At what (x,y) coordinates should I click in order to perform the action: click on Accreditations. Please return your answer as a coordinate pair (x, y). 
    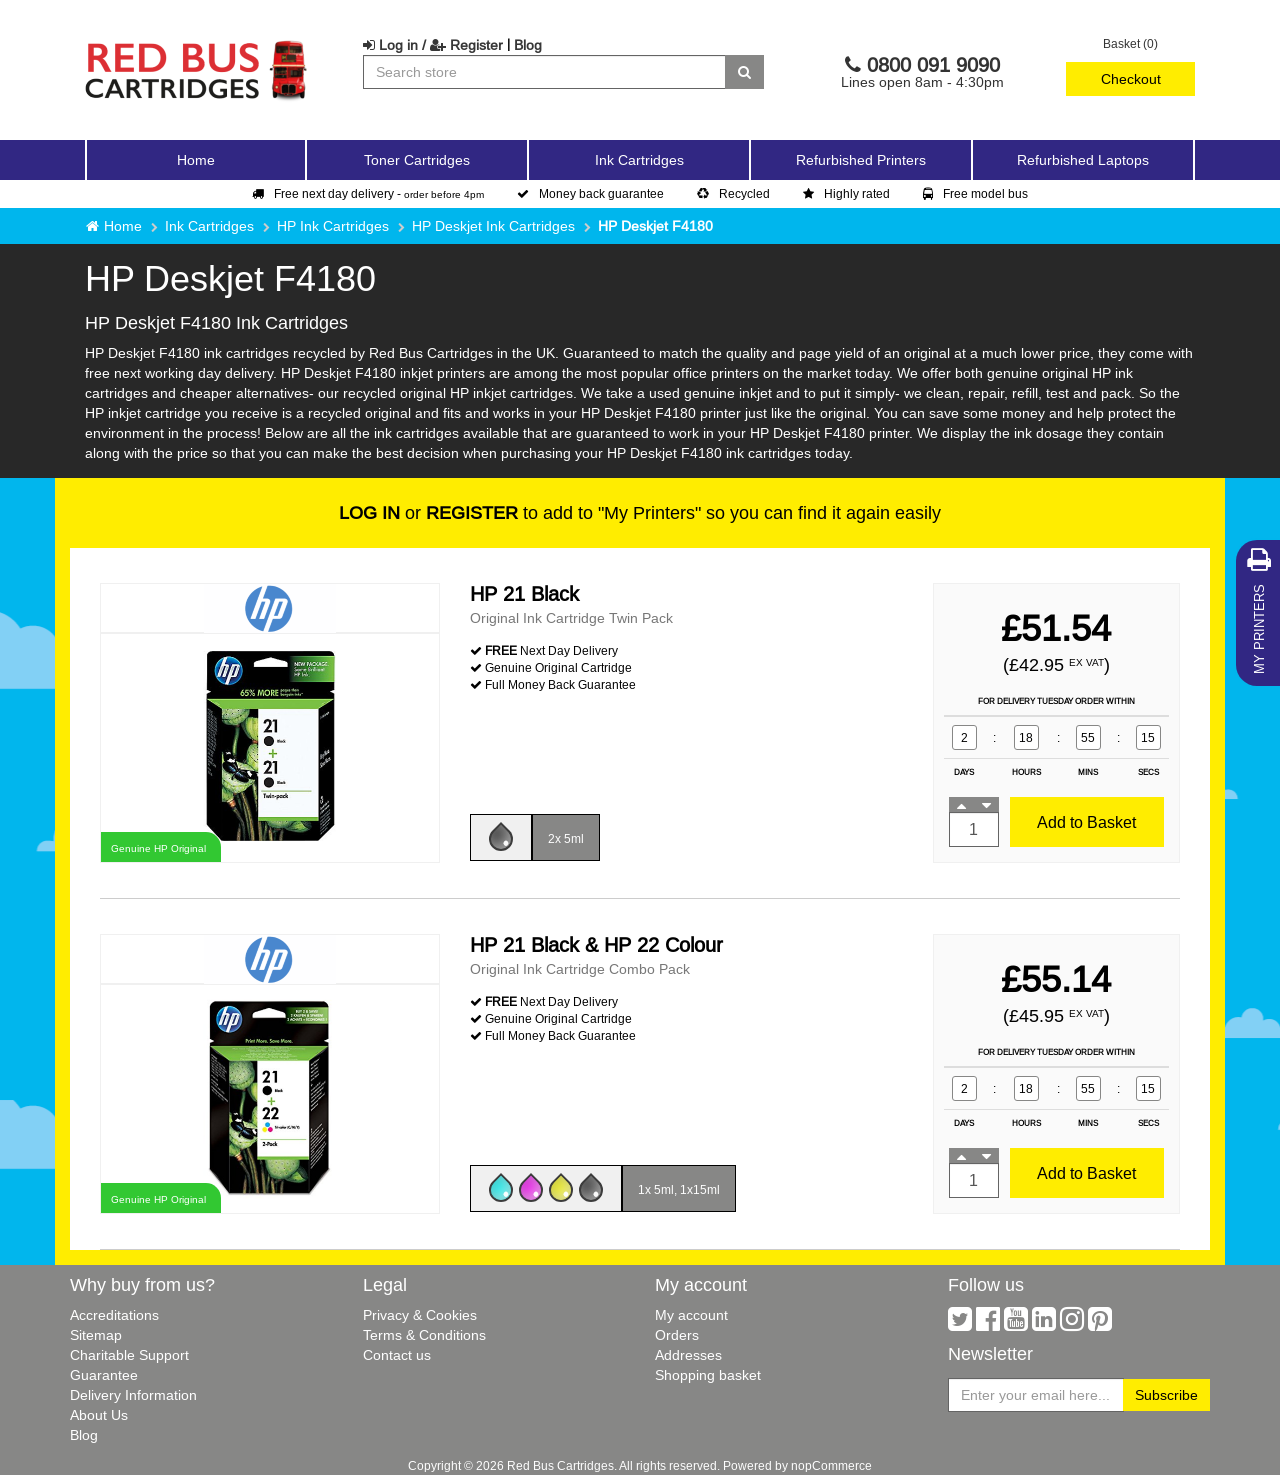
    Looking at the image, I should click on (114, 1315).